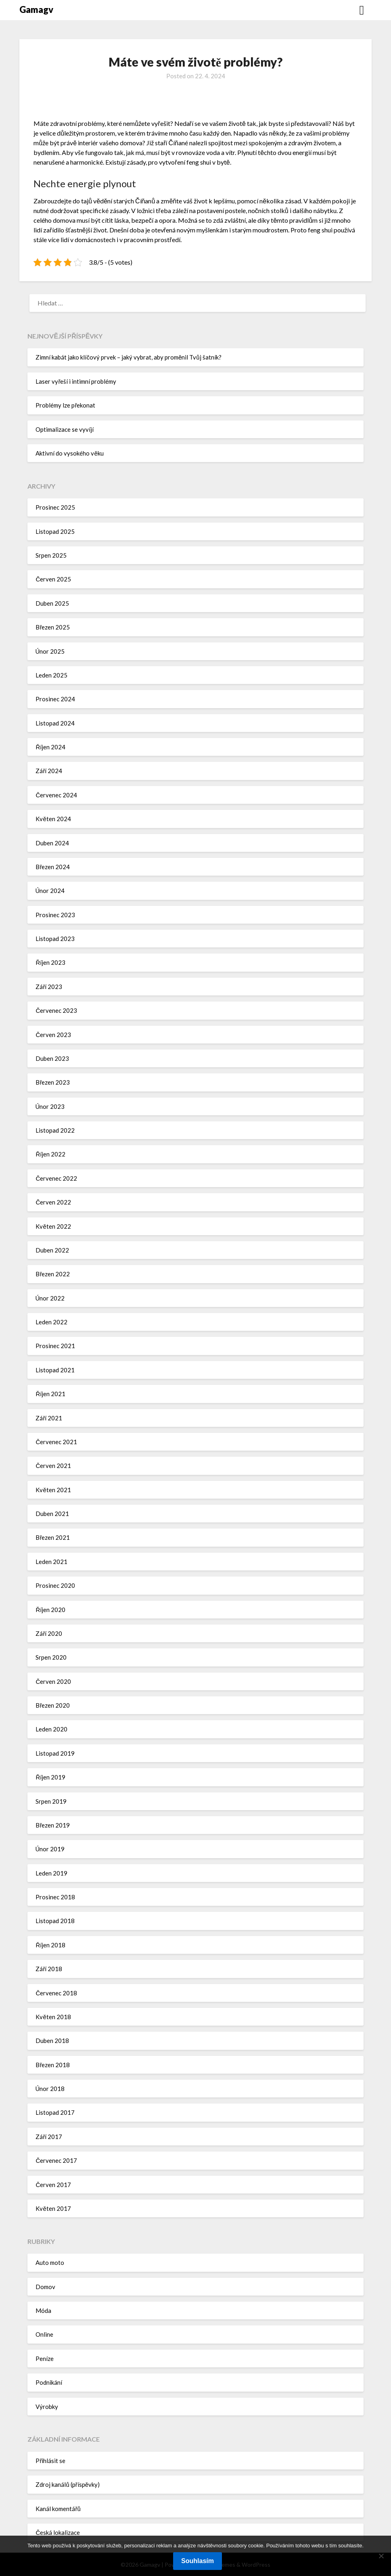  What do you see at coordinates (128, 357) in the screenshot?
I see `Zimní kabát jako klíčový prvek – jaký vybrat, aby proměnil Tvůj šatník?` at bounding box center [128, 357].